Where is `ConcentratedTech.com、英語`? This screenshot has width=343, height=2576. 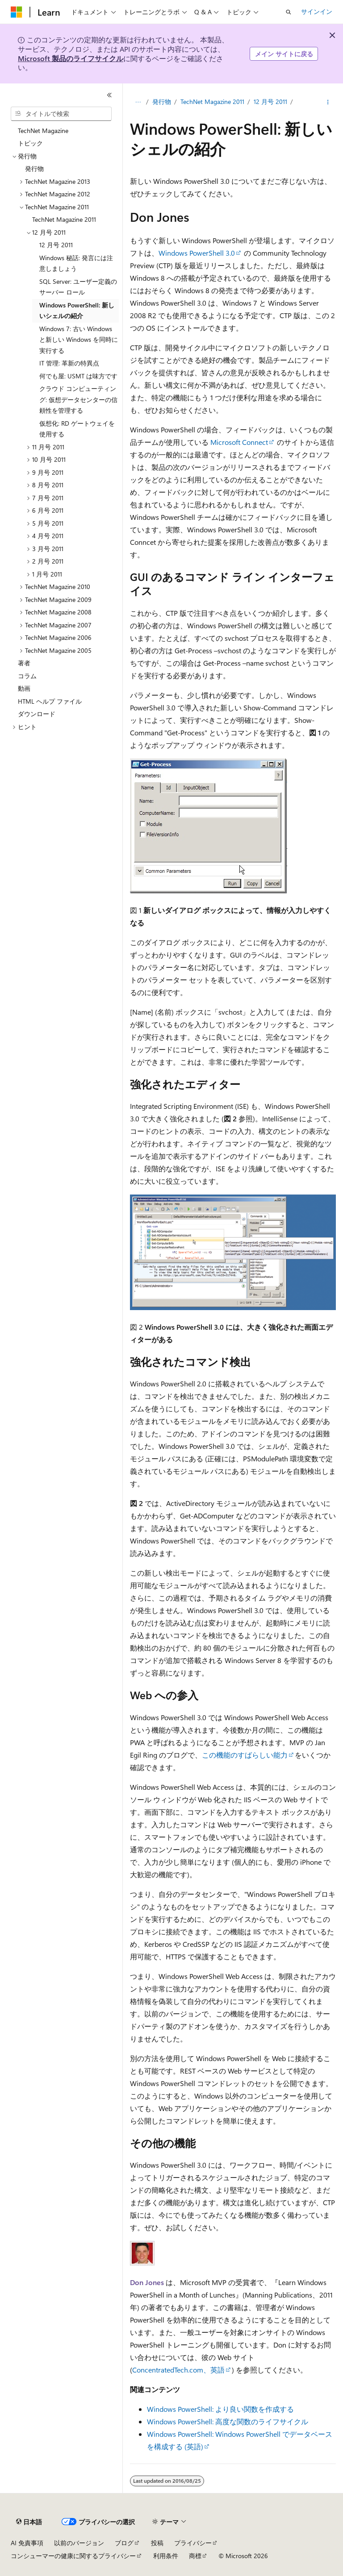 ConcentratedTech.com、英語 is located at coordinates (178, 2369).